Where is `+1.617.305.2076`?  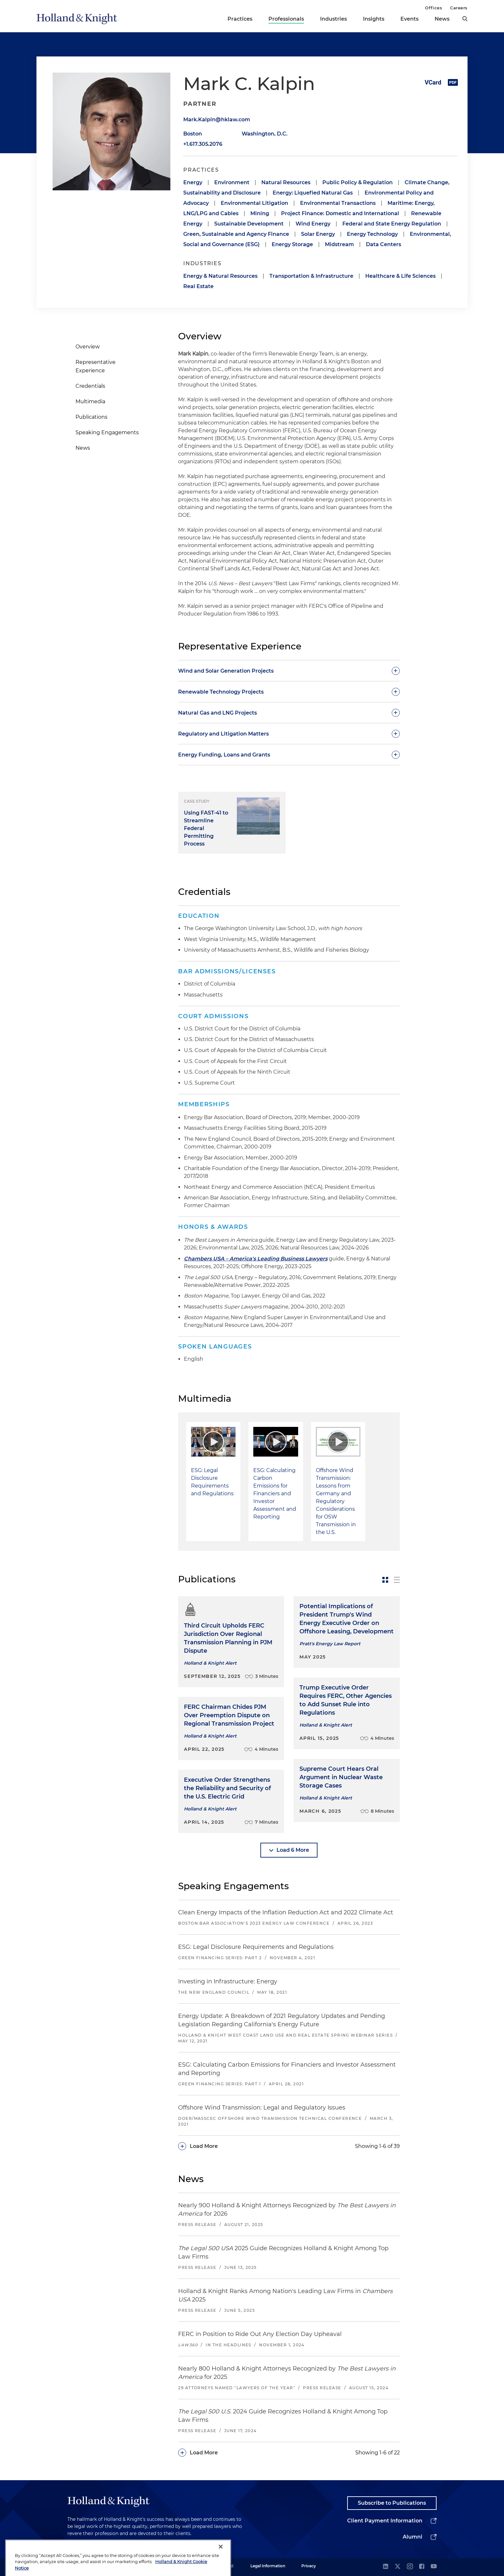
+1.617.305.2076 is located at coordinates (202, 144).